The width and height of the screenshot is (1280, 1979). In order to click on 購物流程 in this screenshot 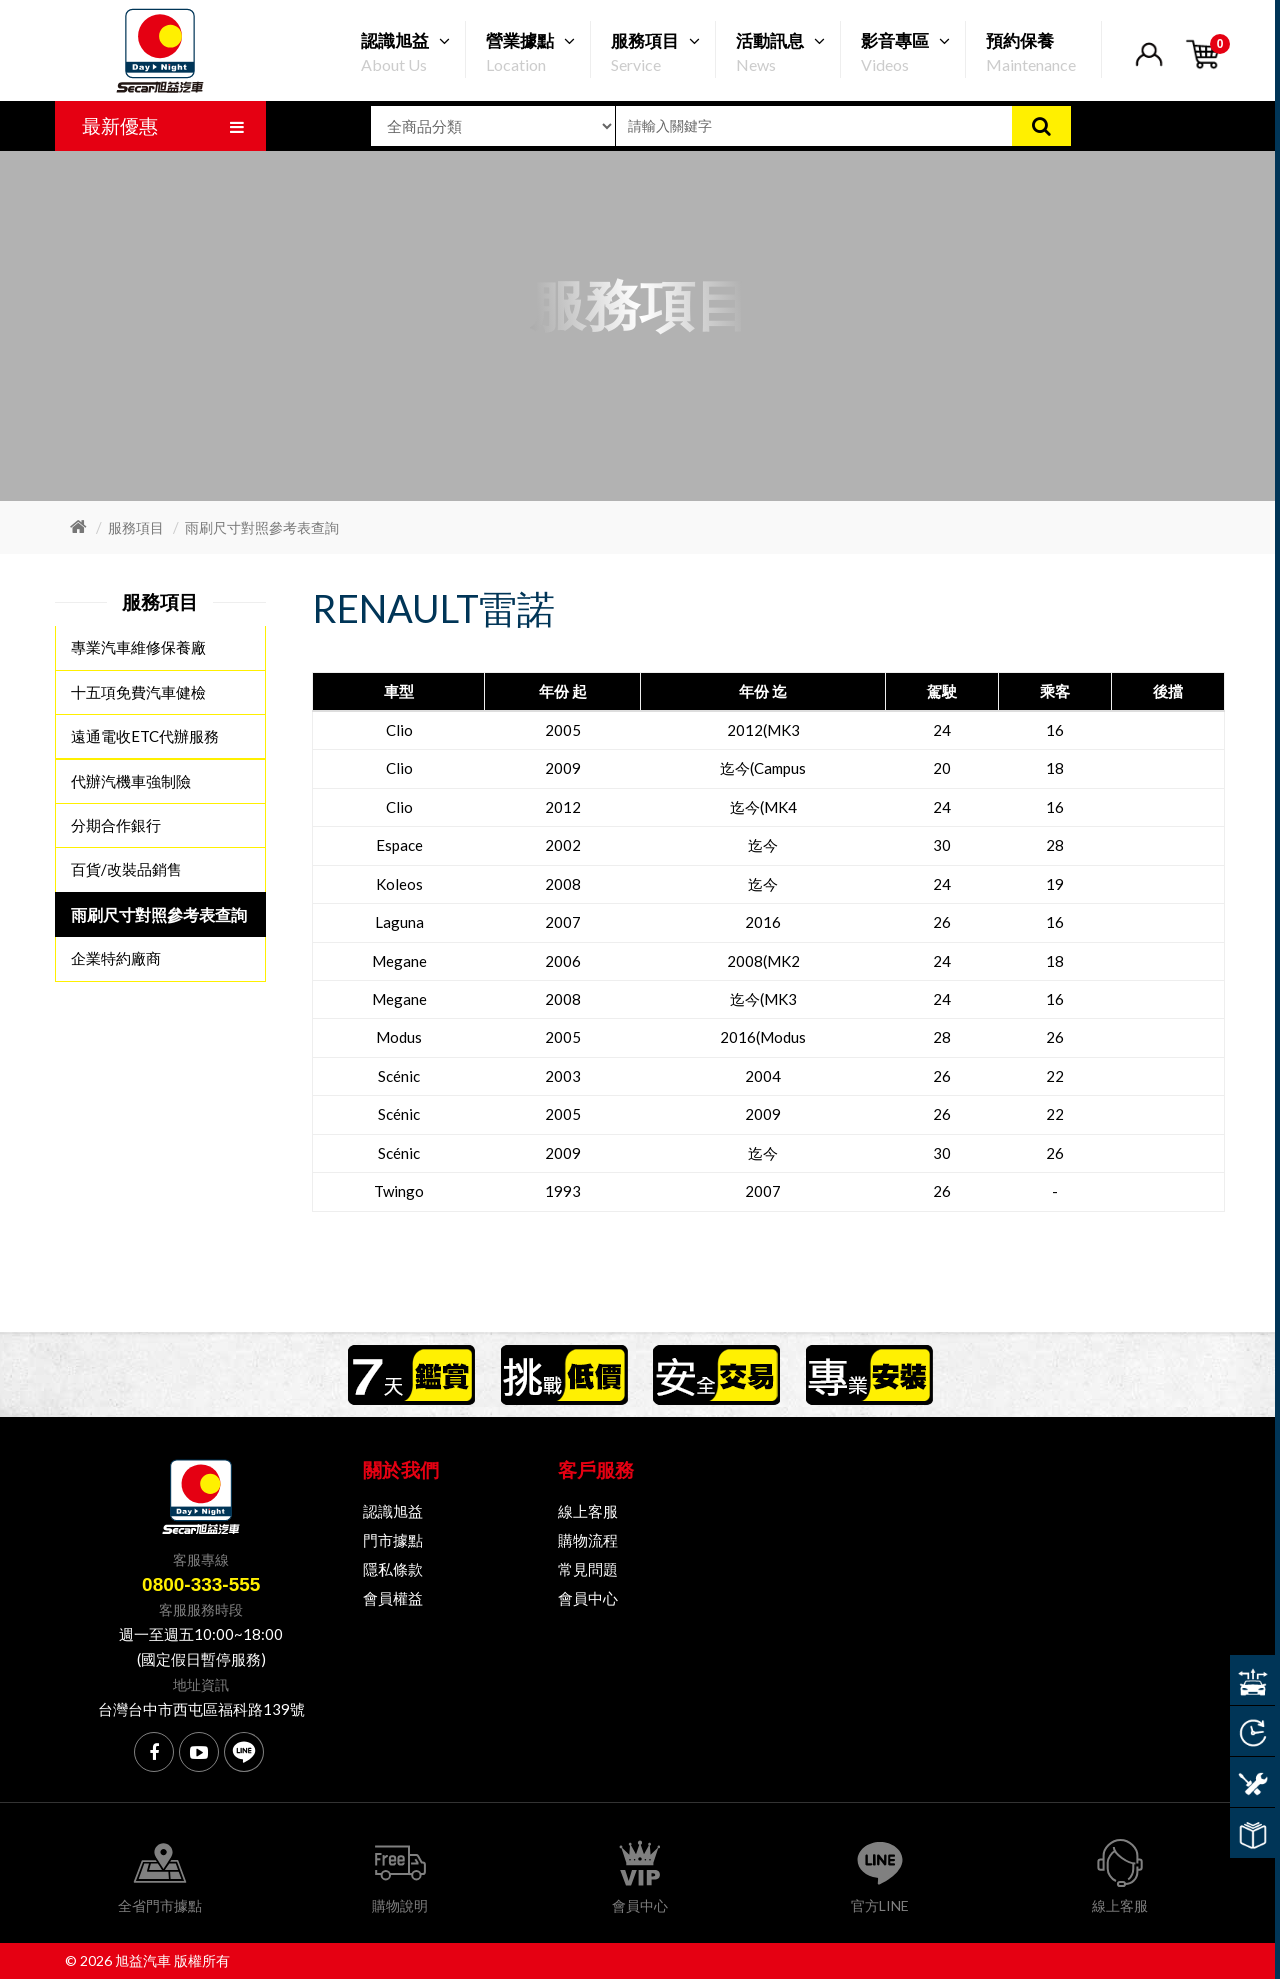, I will do `click(588, 1540)`.